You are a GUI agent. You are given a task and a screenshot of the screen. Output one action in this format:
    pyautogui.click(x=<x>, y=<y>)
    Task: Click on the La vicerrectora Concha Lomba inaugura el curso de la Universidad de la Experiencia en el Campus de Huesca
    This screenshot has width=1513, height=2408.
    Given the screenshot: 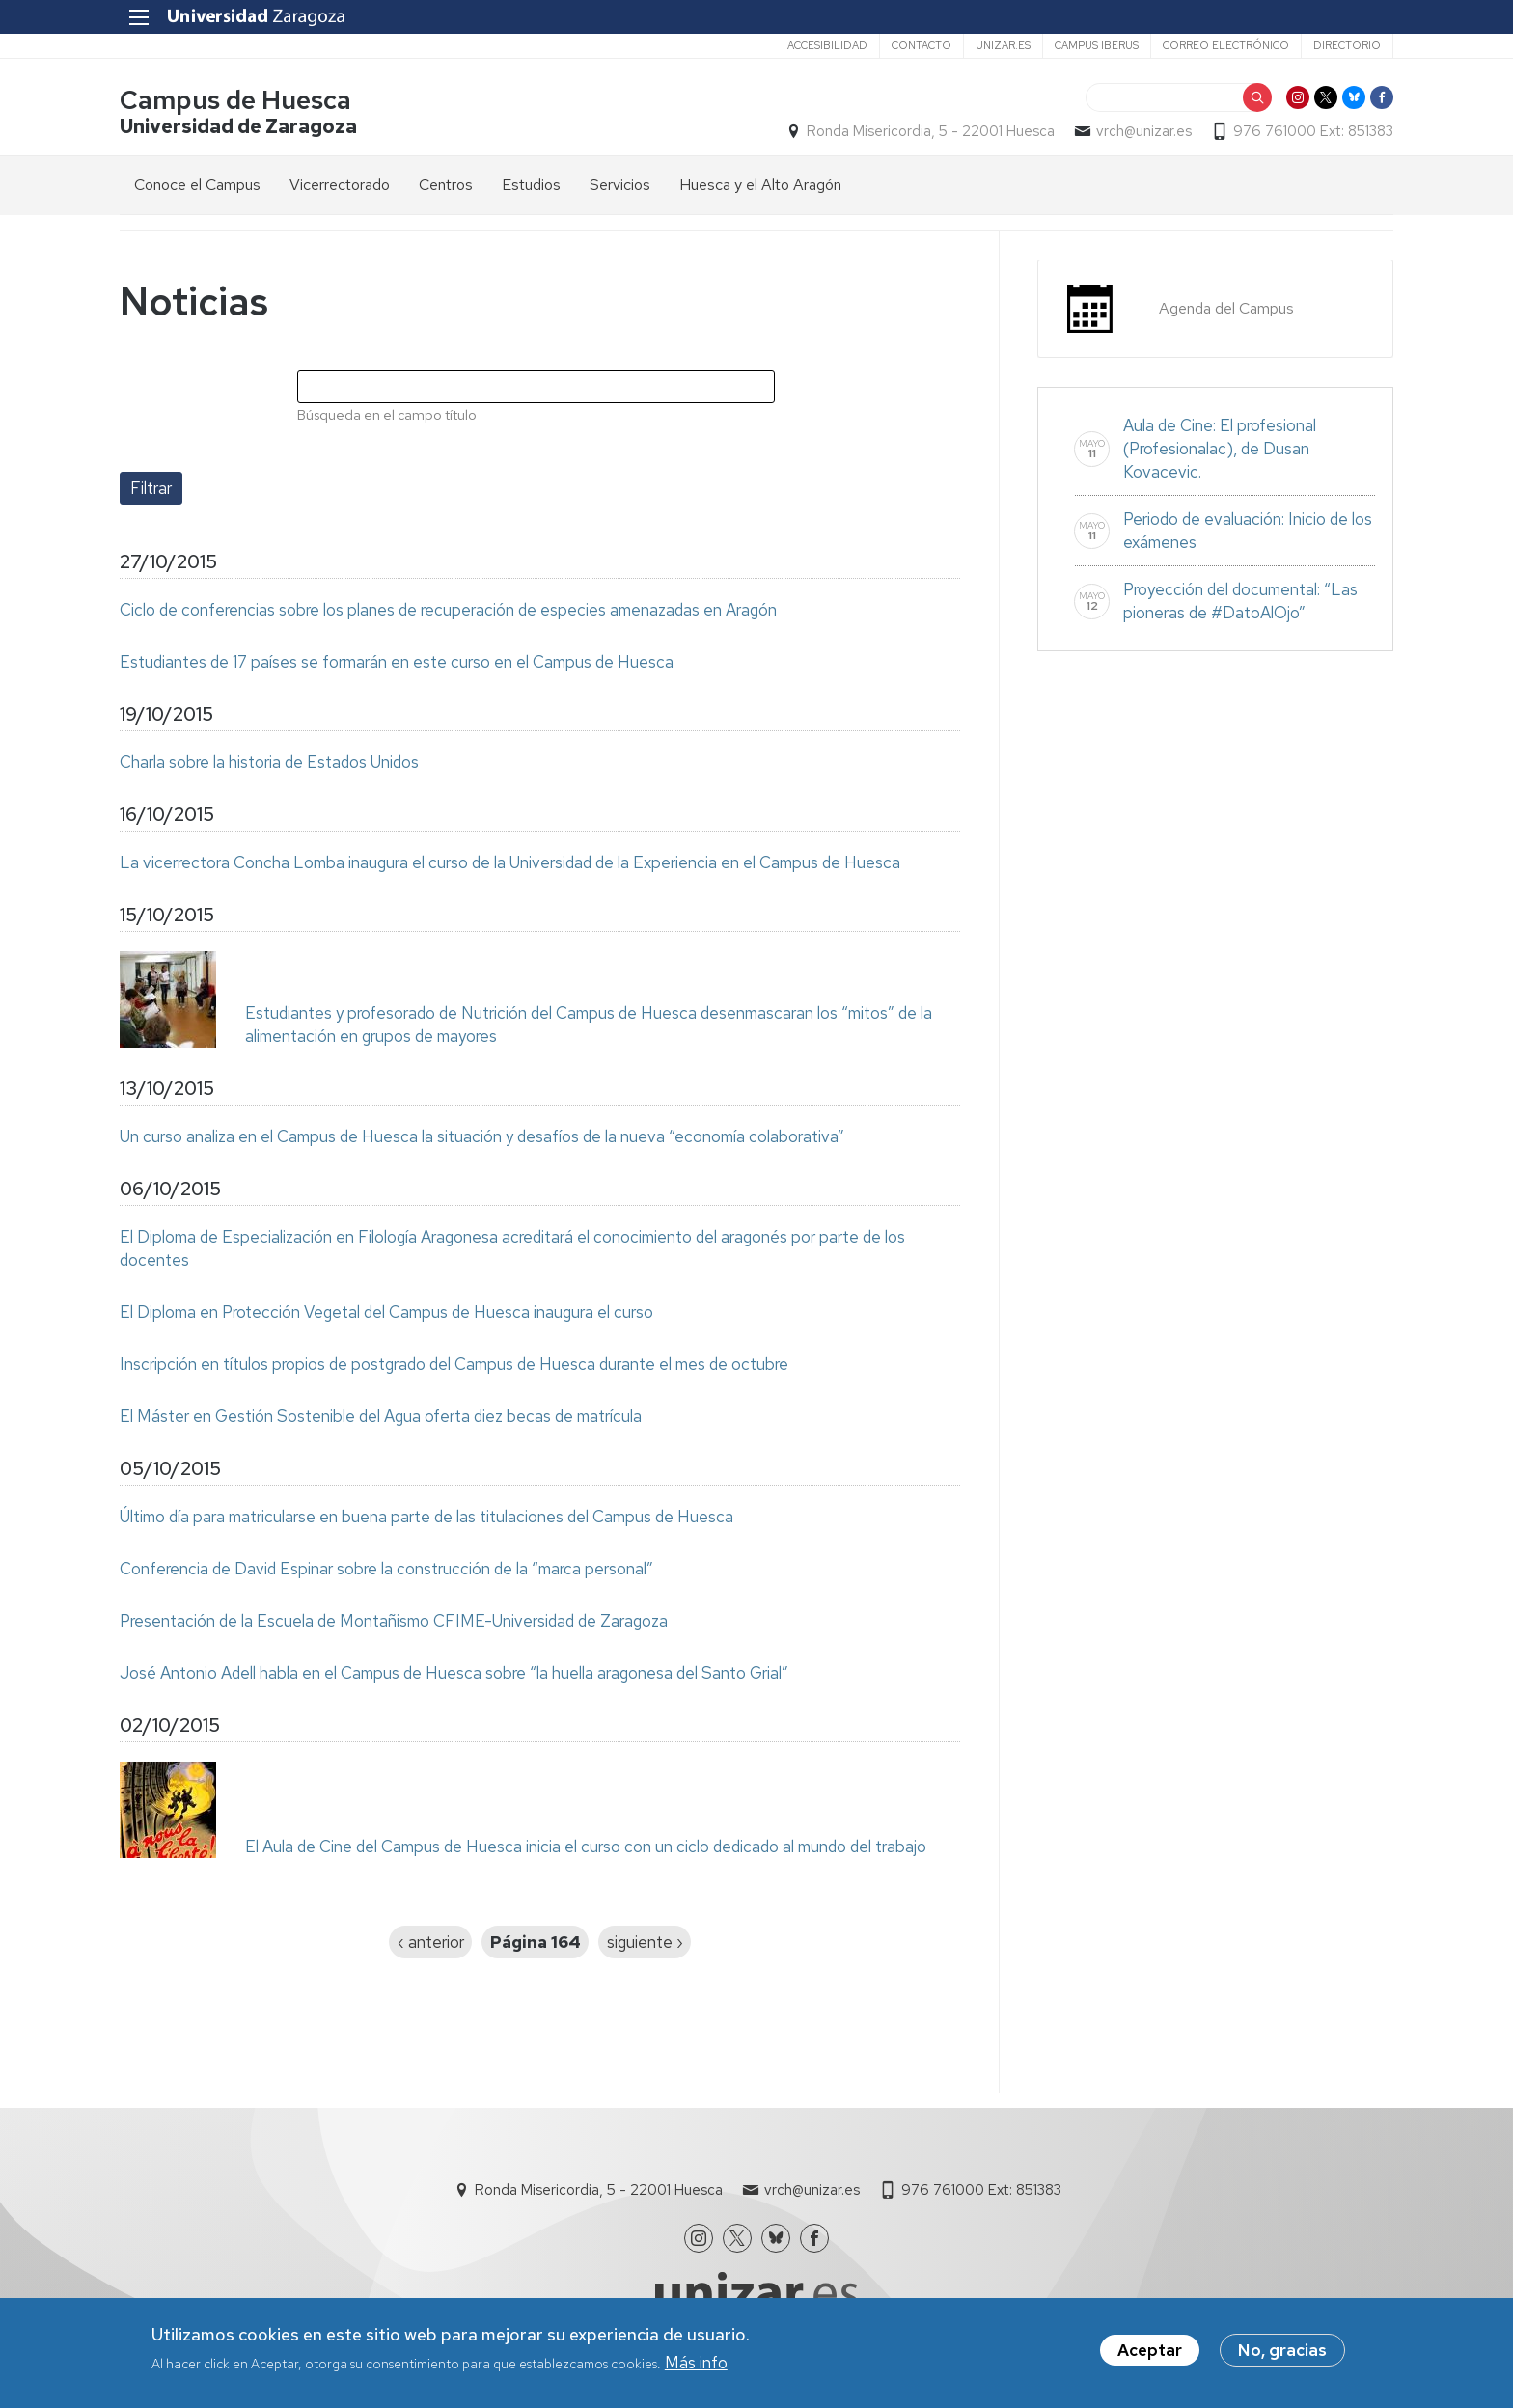 What is the action you would take?
    pyautogui.click(x=510, y=862)
    